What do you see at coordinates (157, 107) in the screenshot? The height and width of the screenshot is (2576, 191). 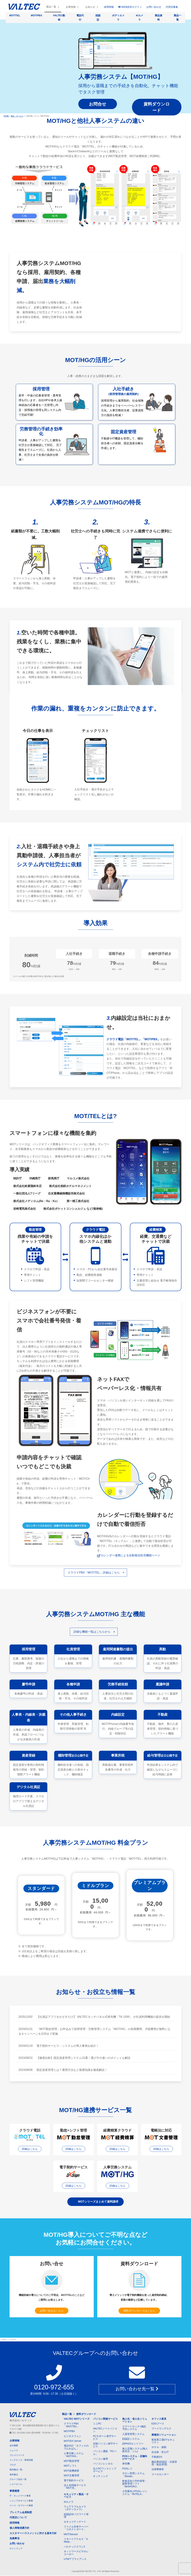 I see `資料ダウンロード` at bounding box center [157, 107].